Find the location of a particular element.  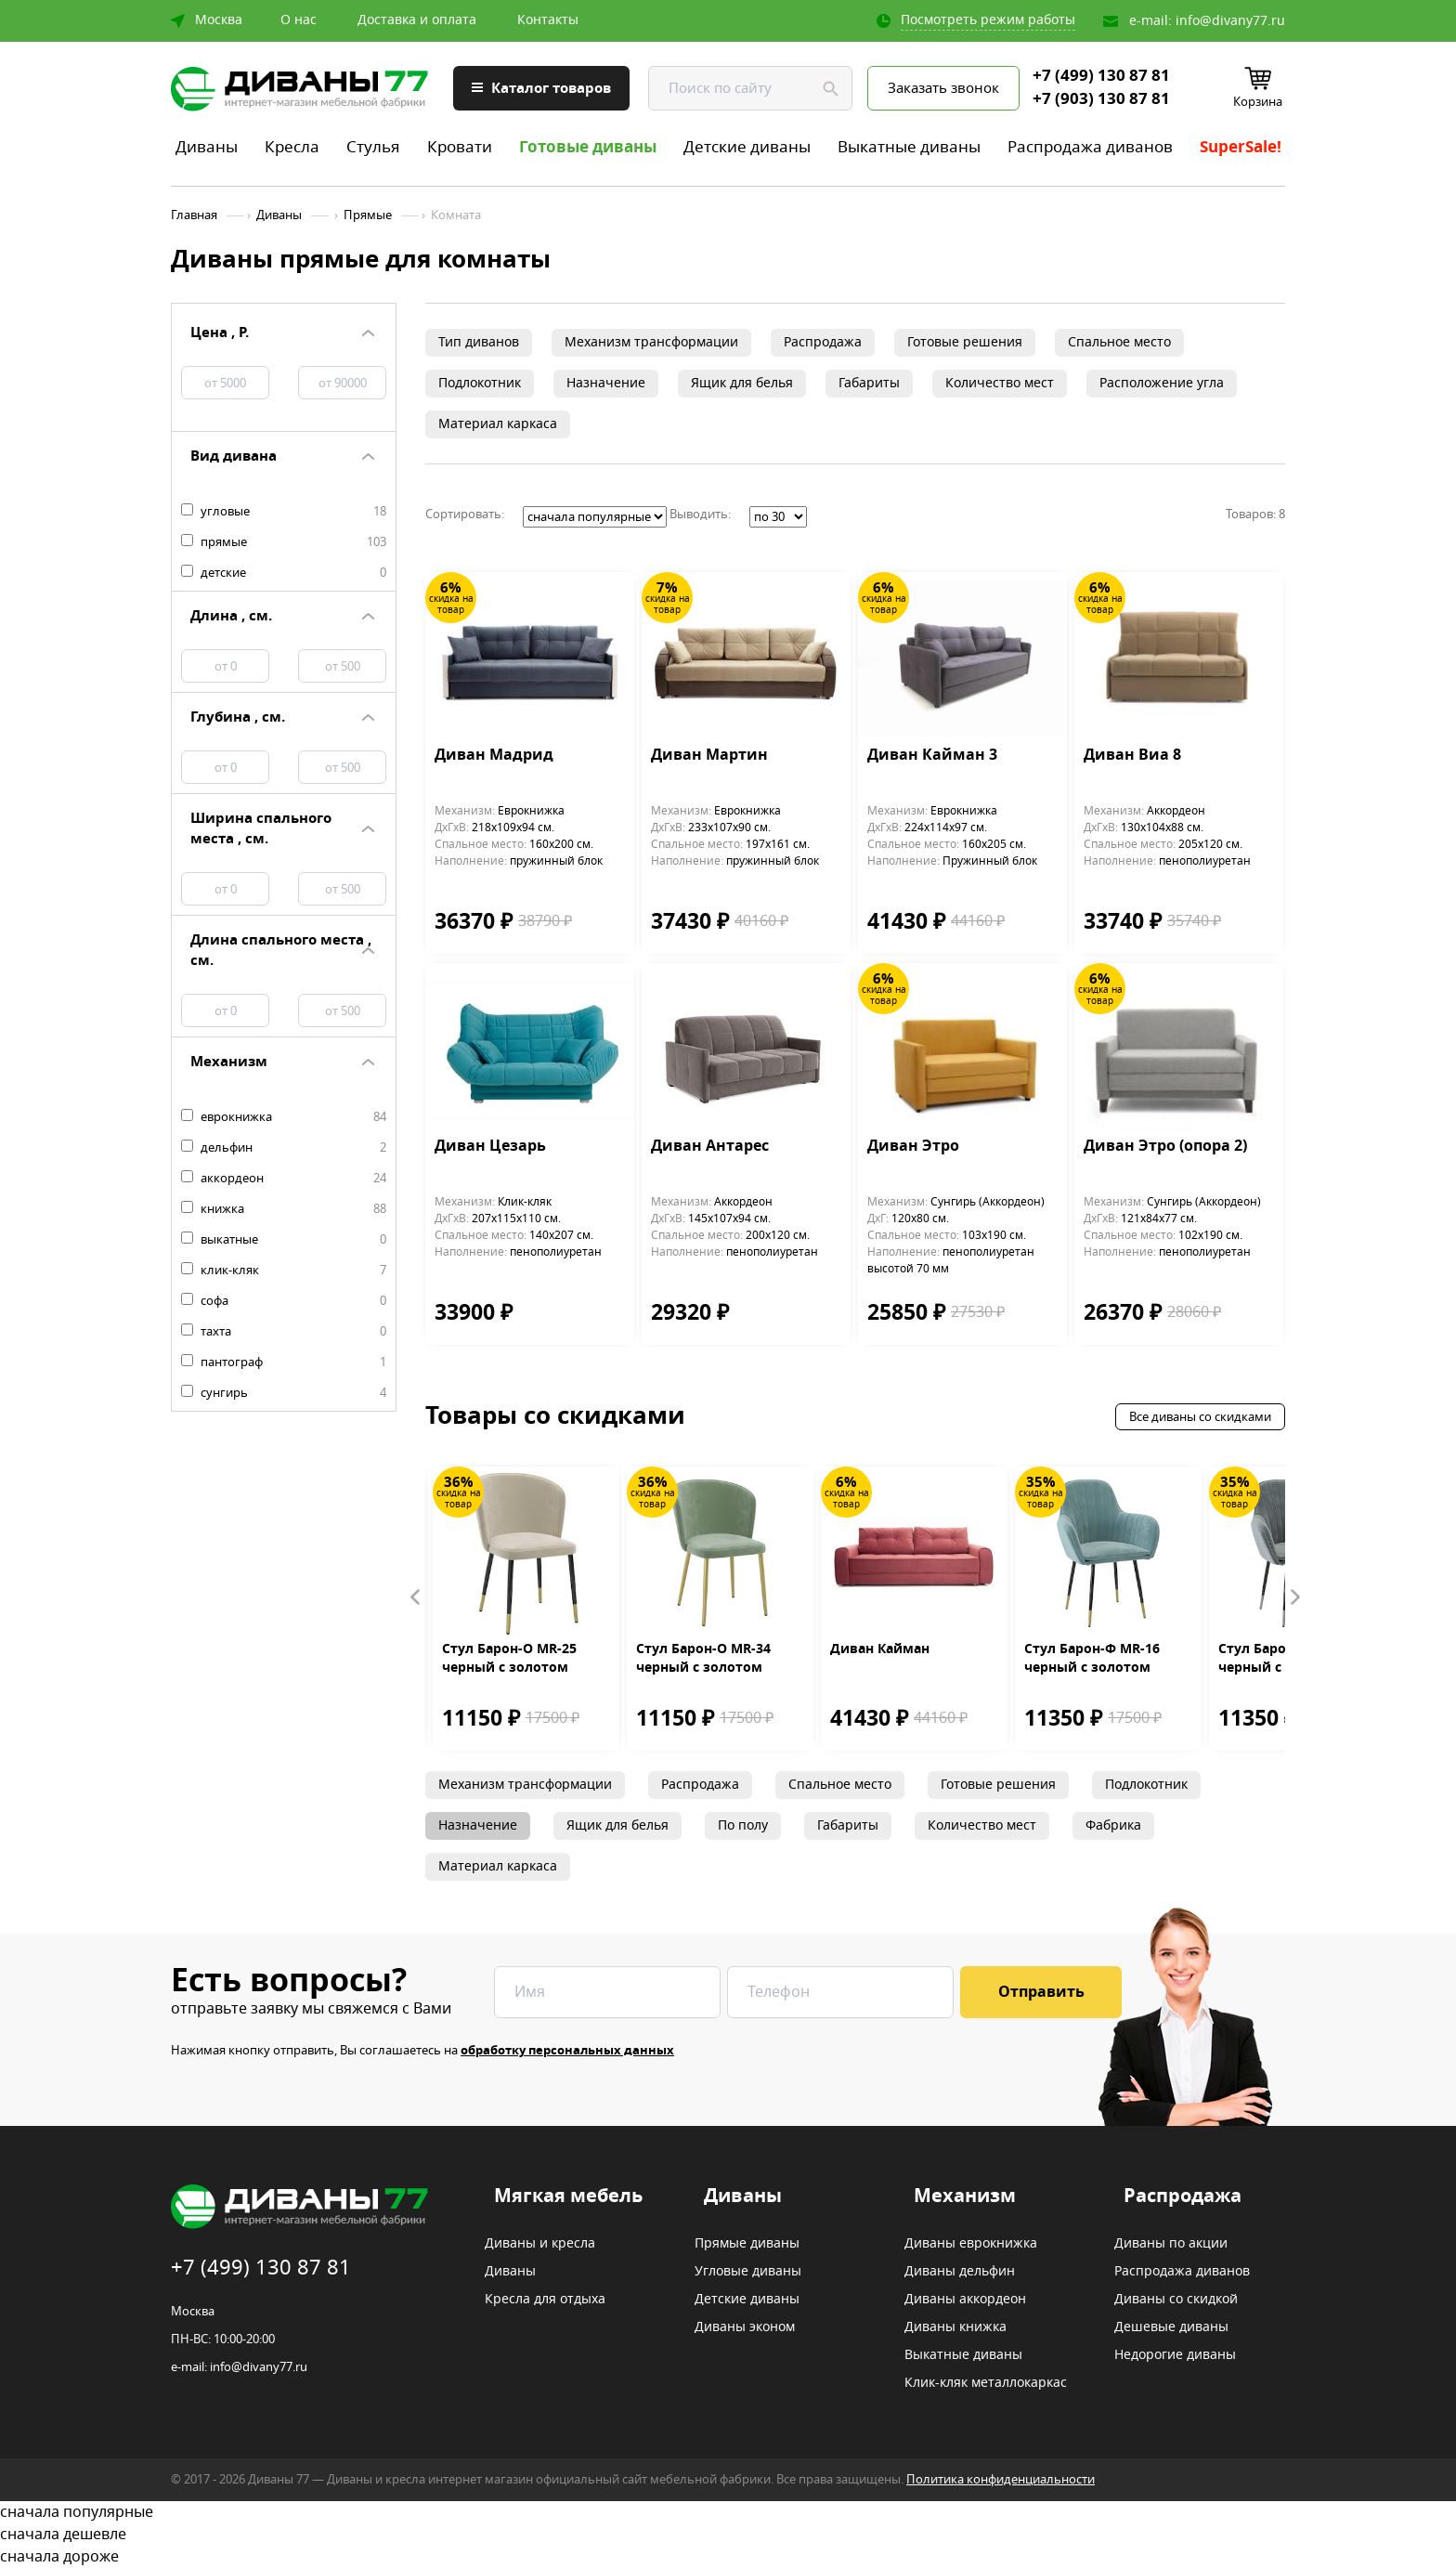

выкатные is located at coordinates (283, 1240).